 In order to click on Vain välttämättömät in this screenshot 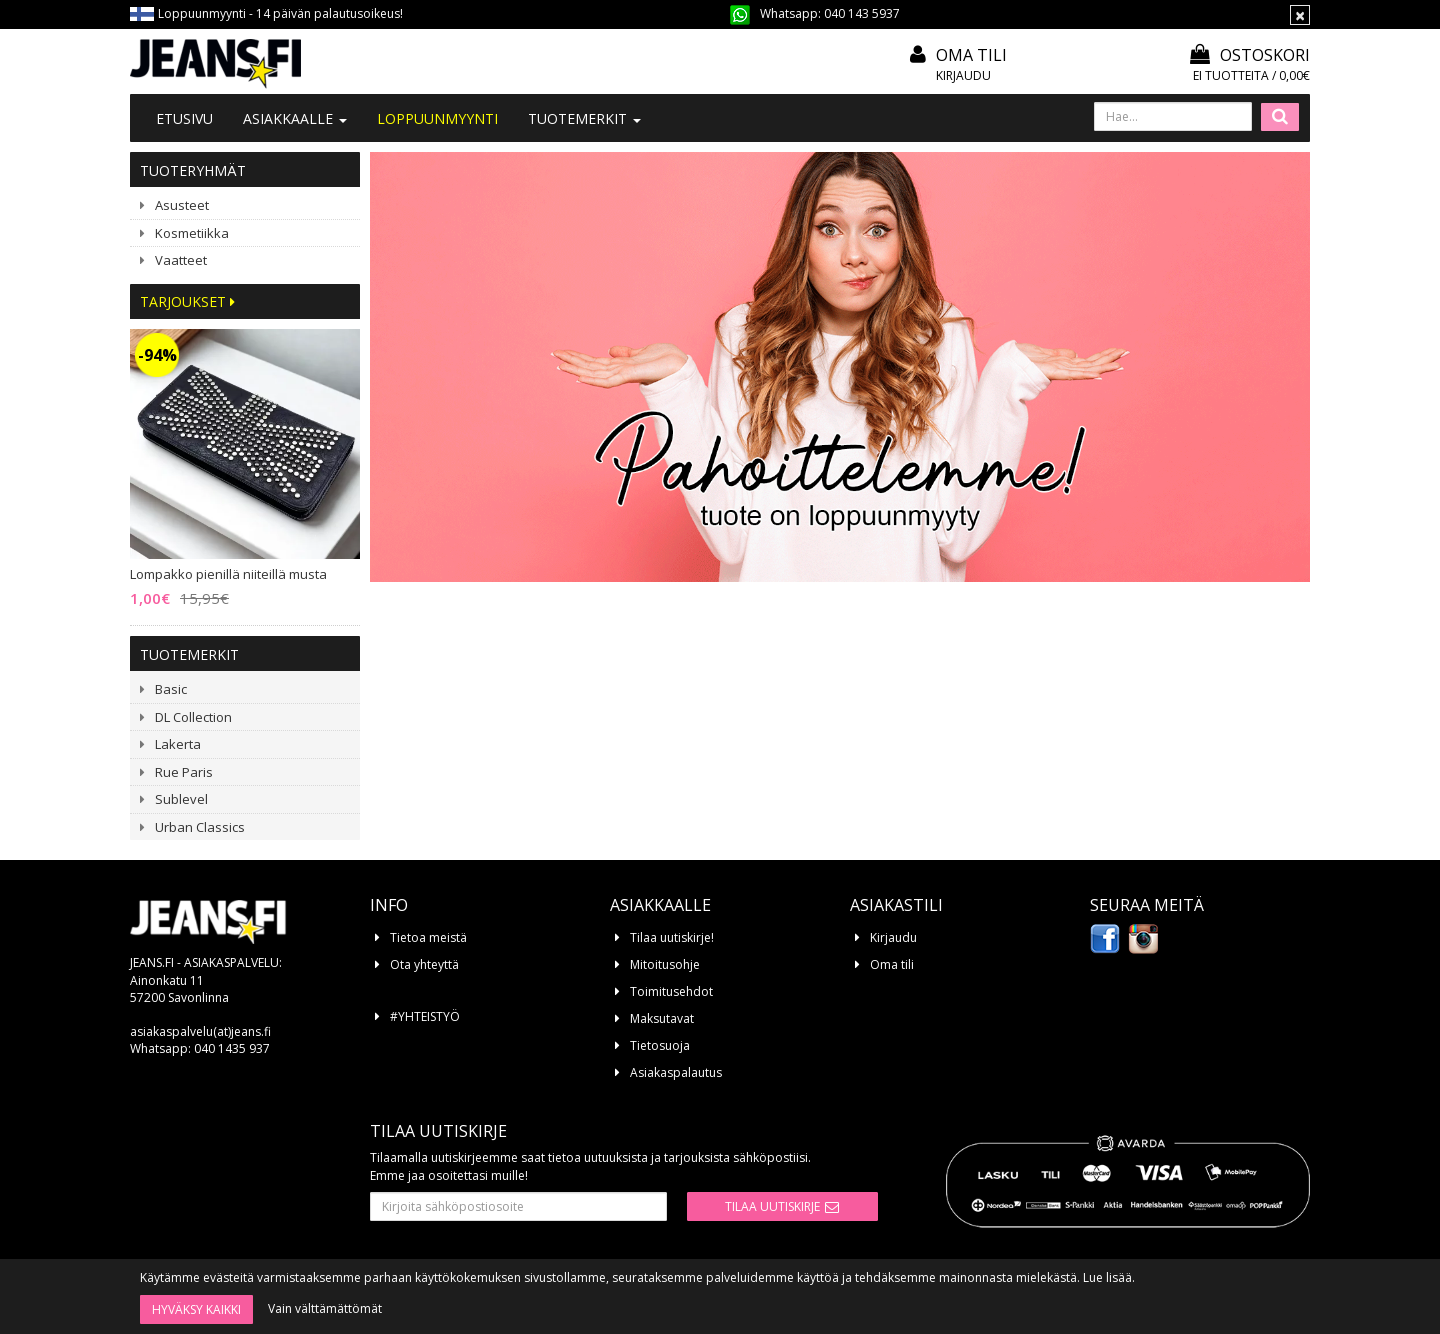, I will do `click(325, 1308)`.